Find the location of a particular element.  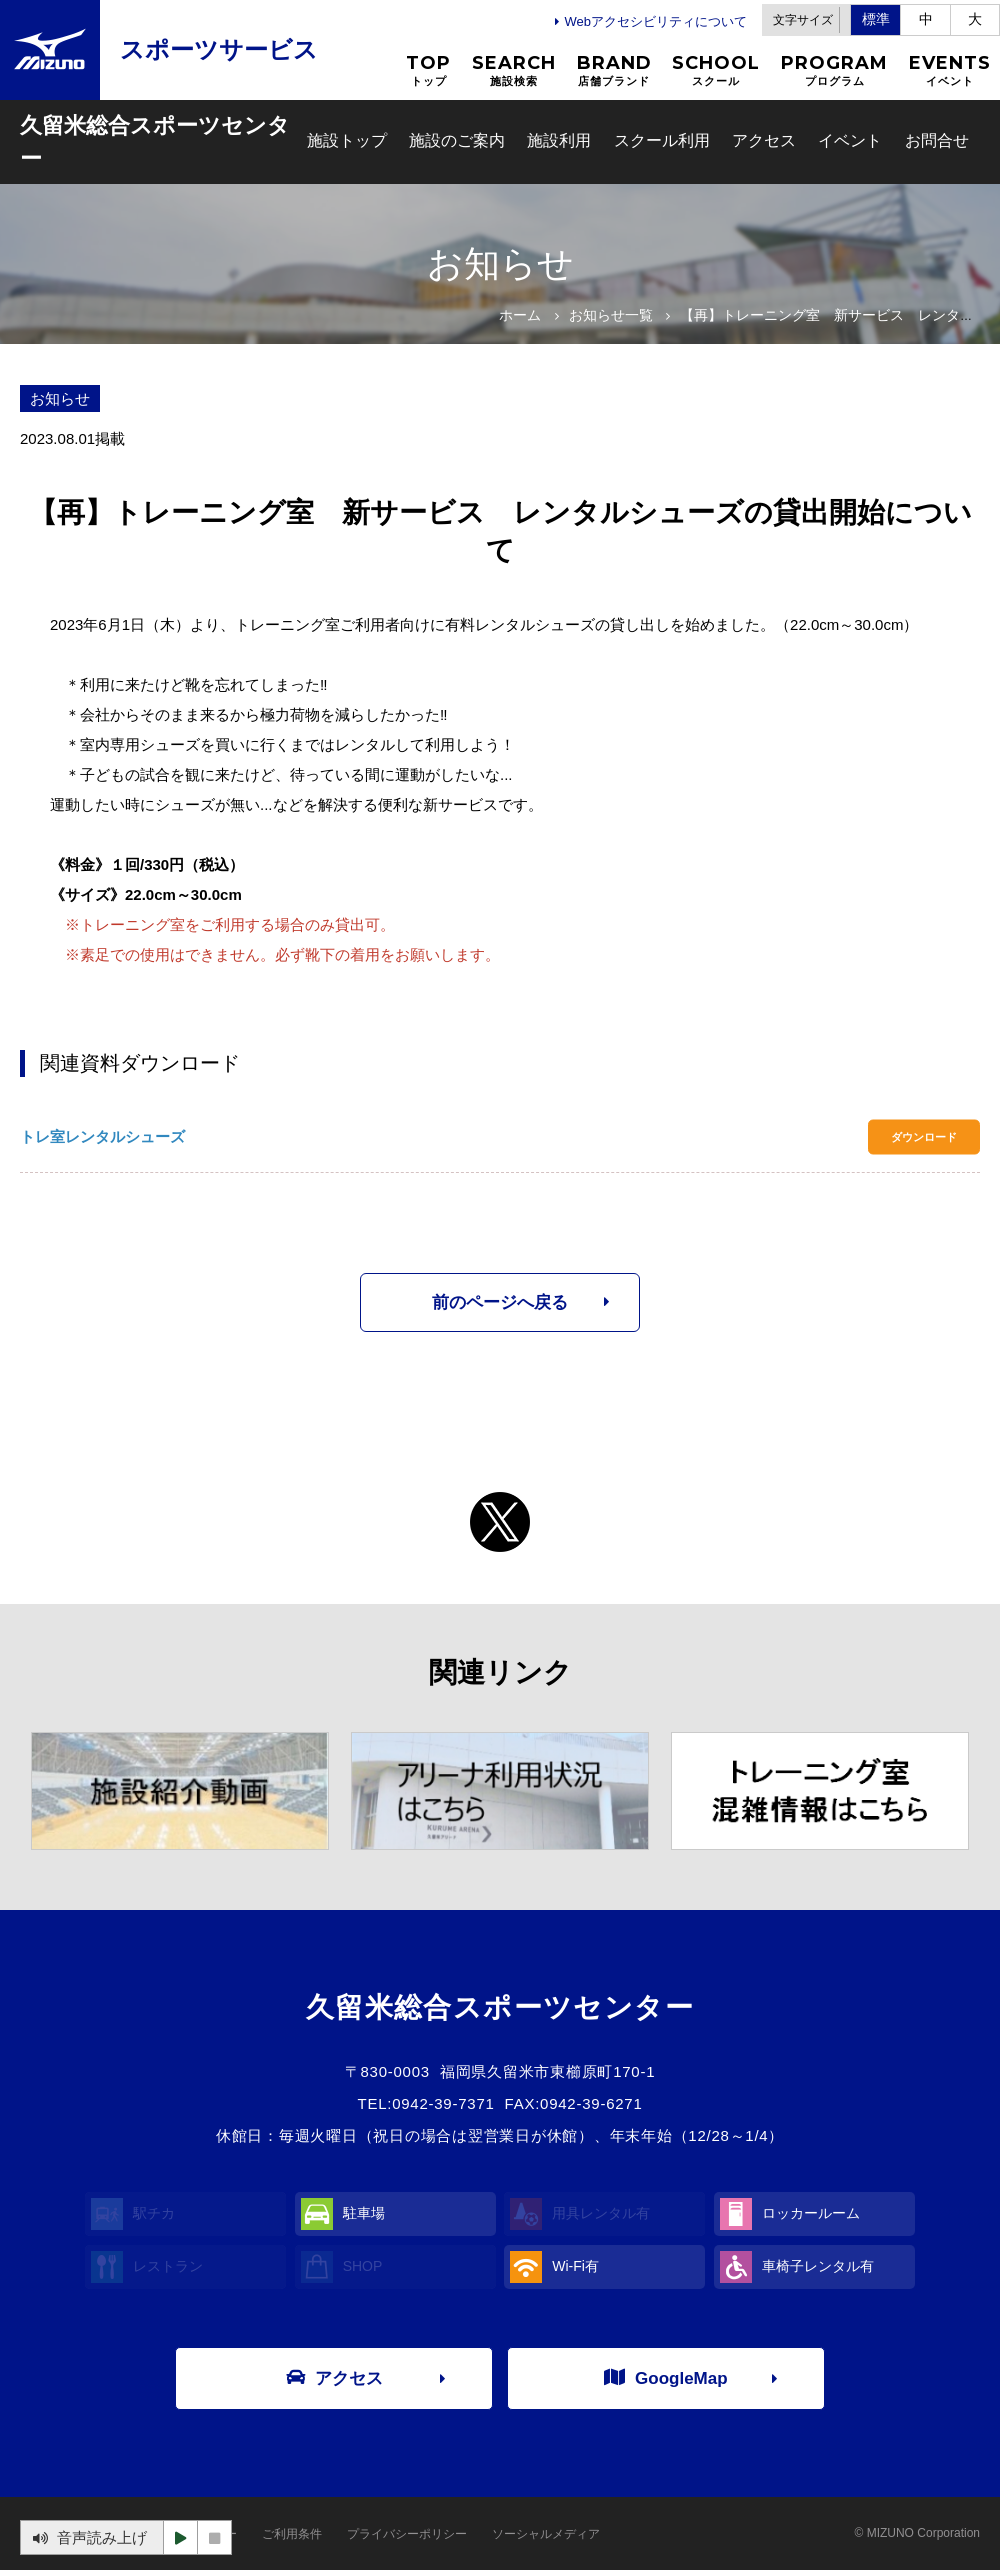

施設トップ is located at coordinates (347, 140).